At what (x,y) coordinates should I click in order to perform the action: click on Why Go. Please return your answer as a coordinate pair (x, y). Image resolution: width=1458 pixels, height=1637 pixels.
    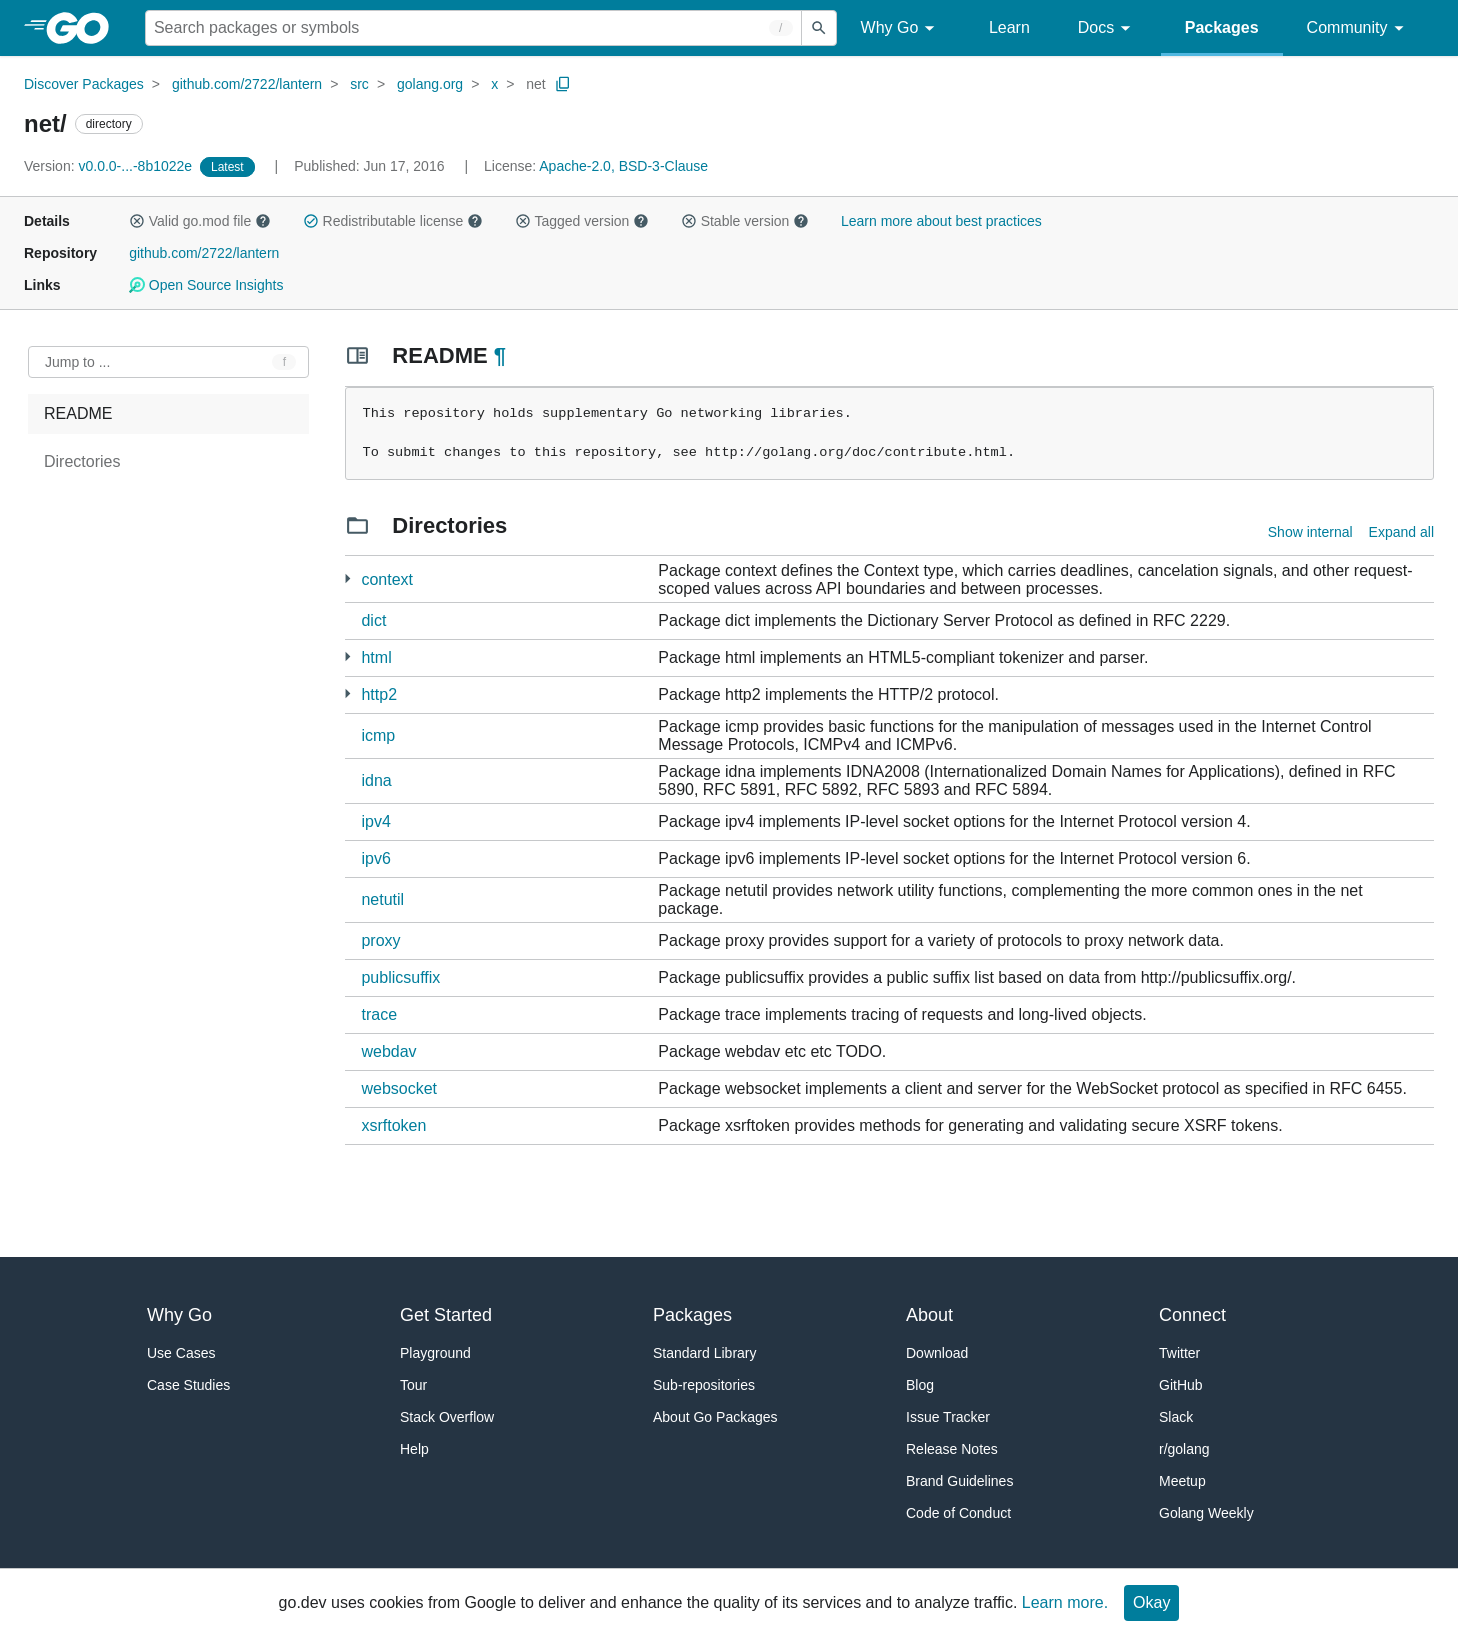
    Looking at the image, I should click on (901, 28).